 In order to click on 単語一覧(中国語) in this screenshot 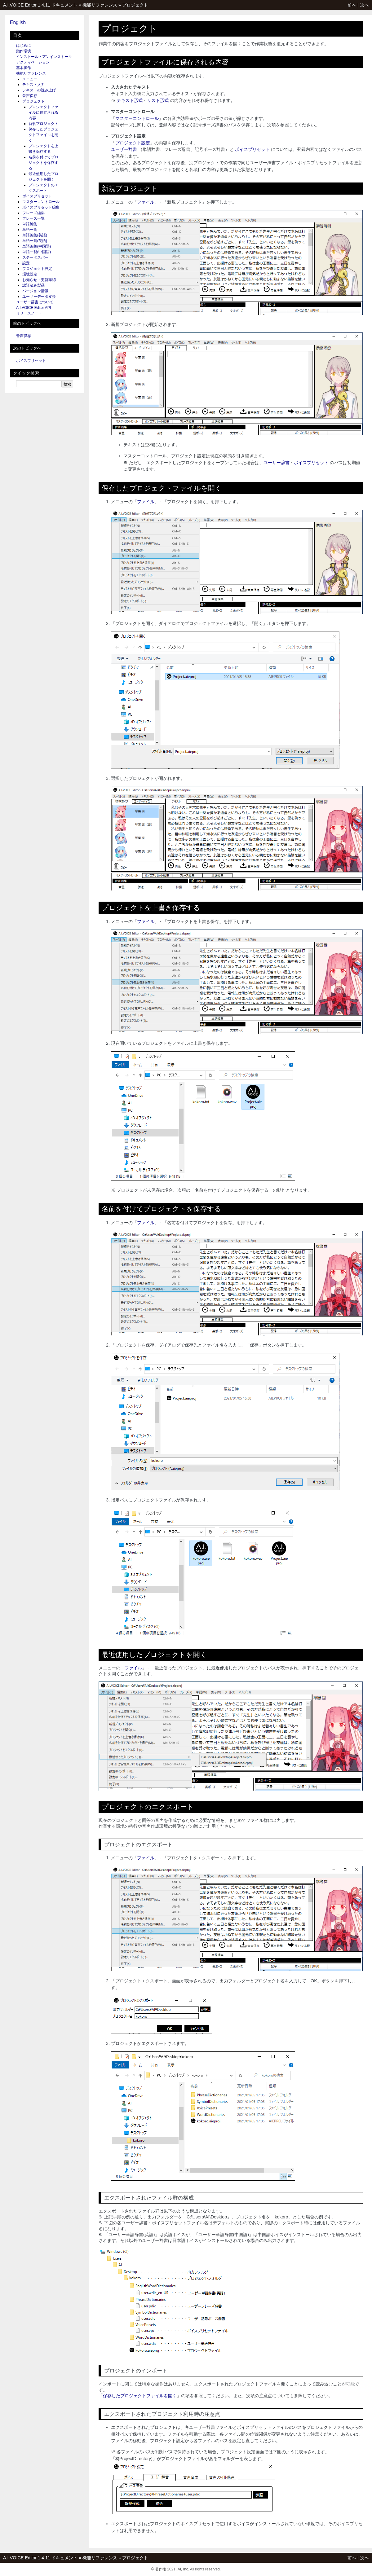, I will do `click(36, 252)`.